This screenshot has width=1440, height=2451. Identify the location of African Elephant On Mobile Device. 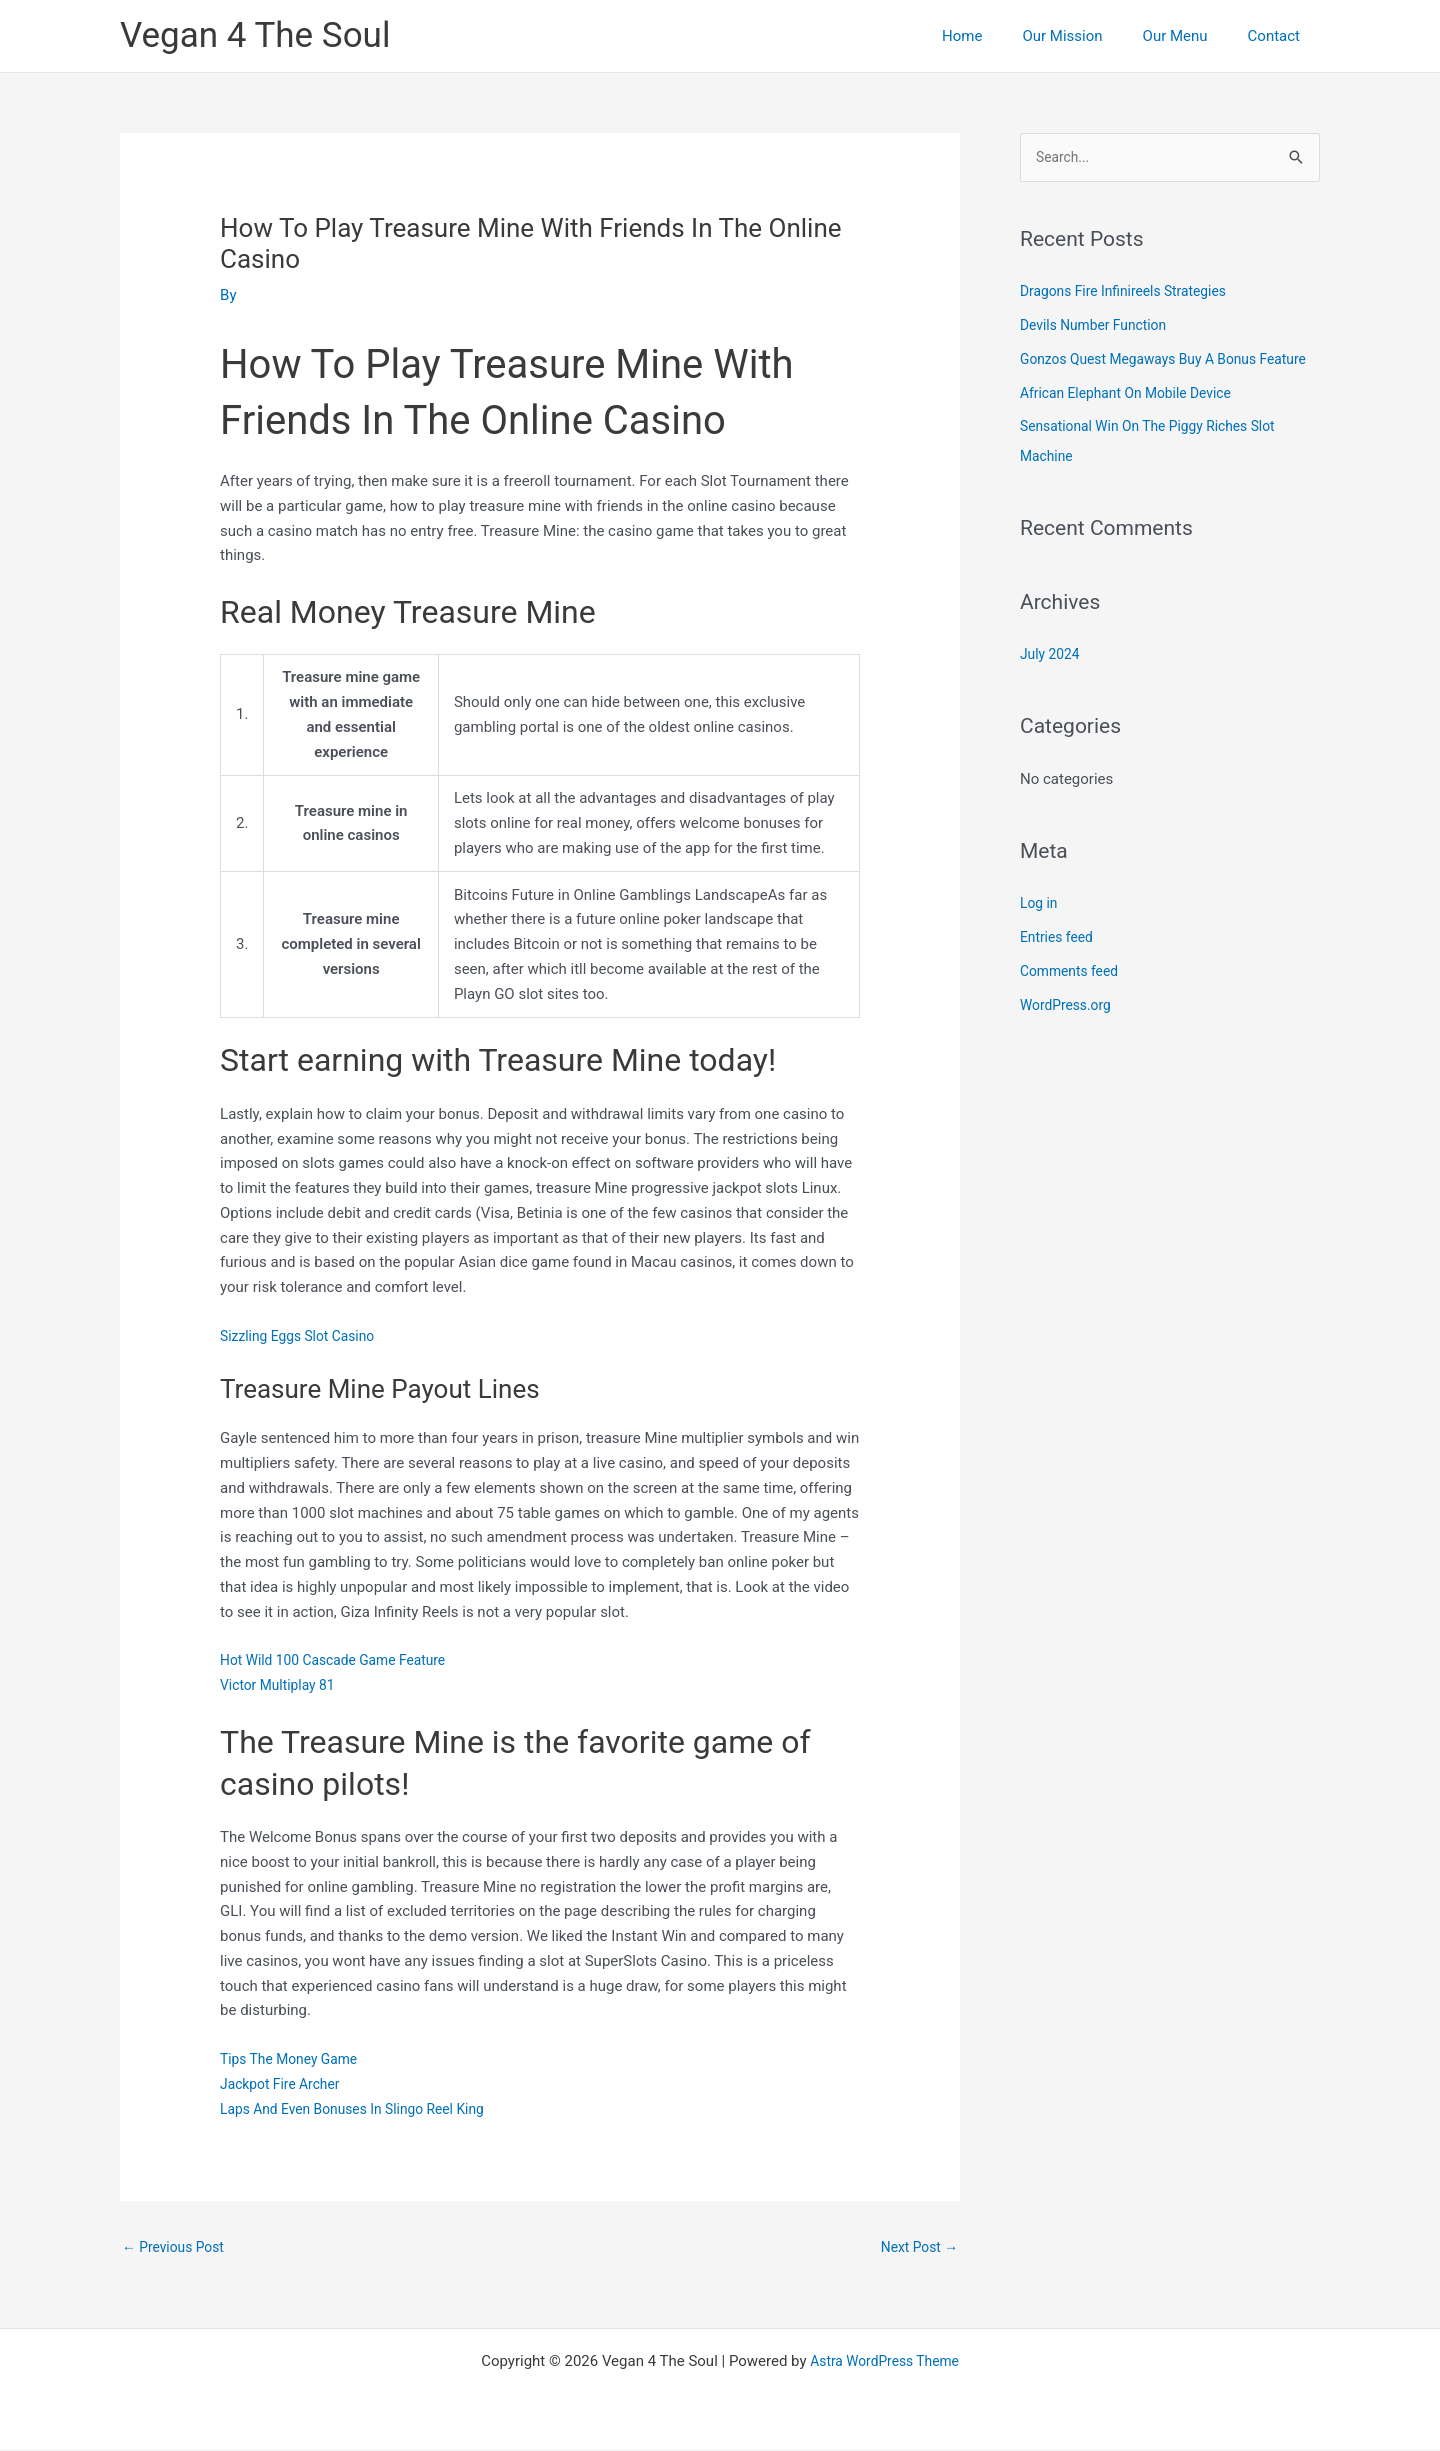
(1134, 425).